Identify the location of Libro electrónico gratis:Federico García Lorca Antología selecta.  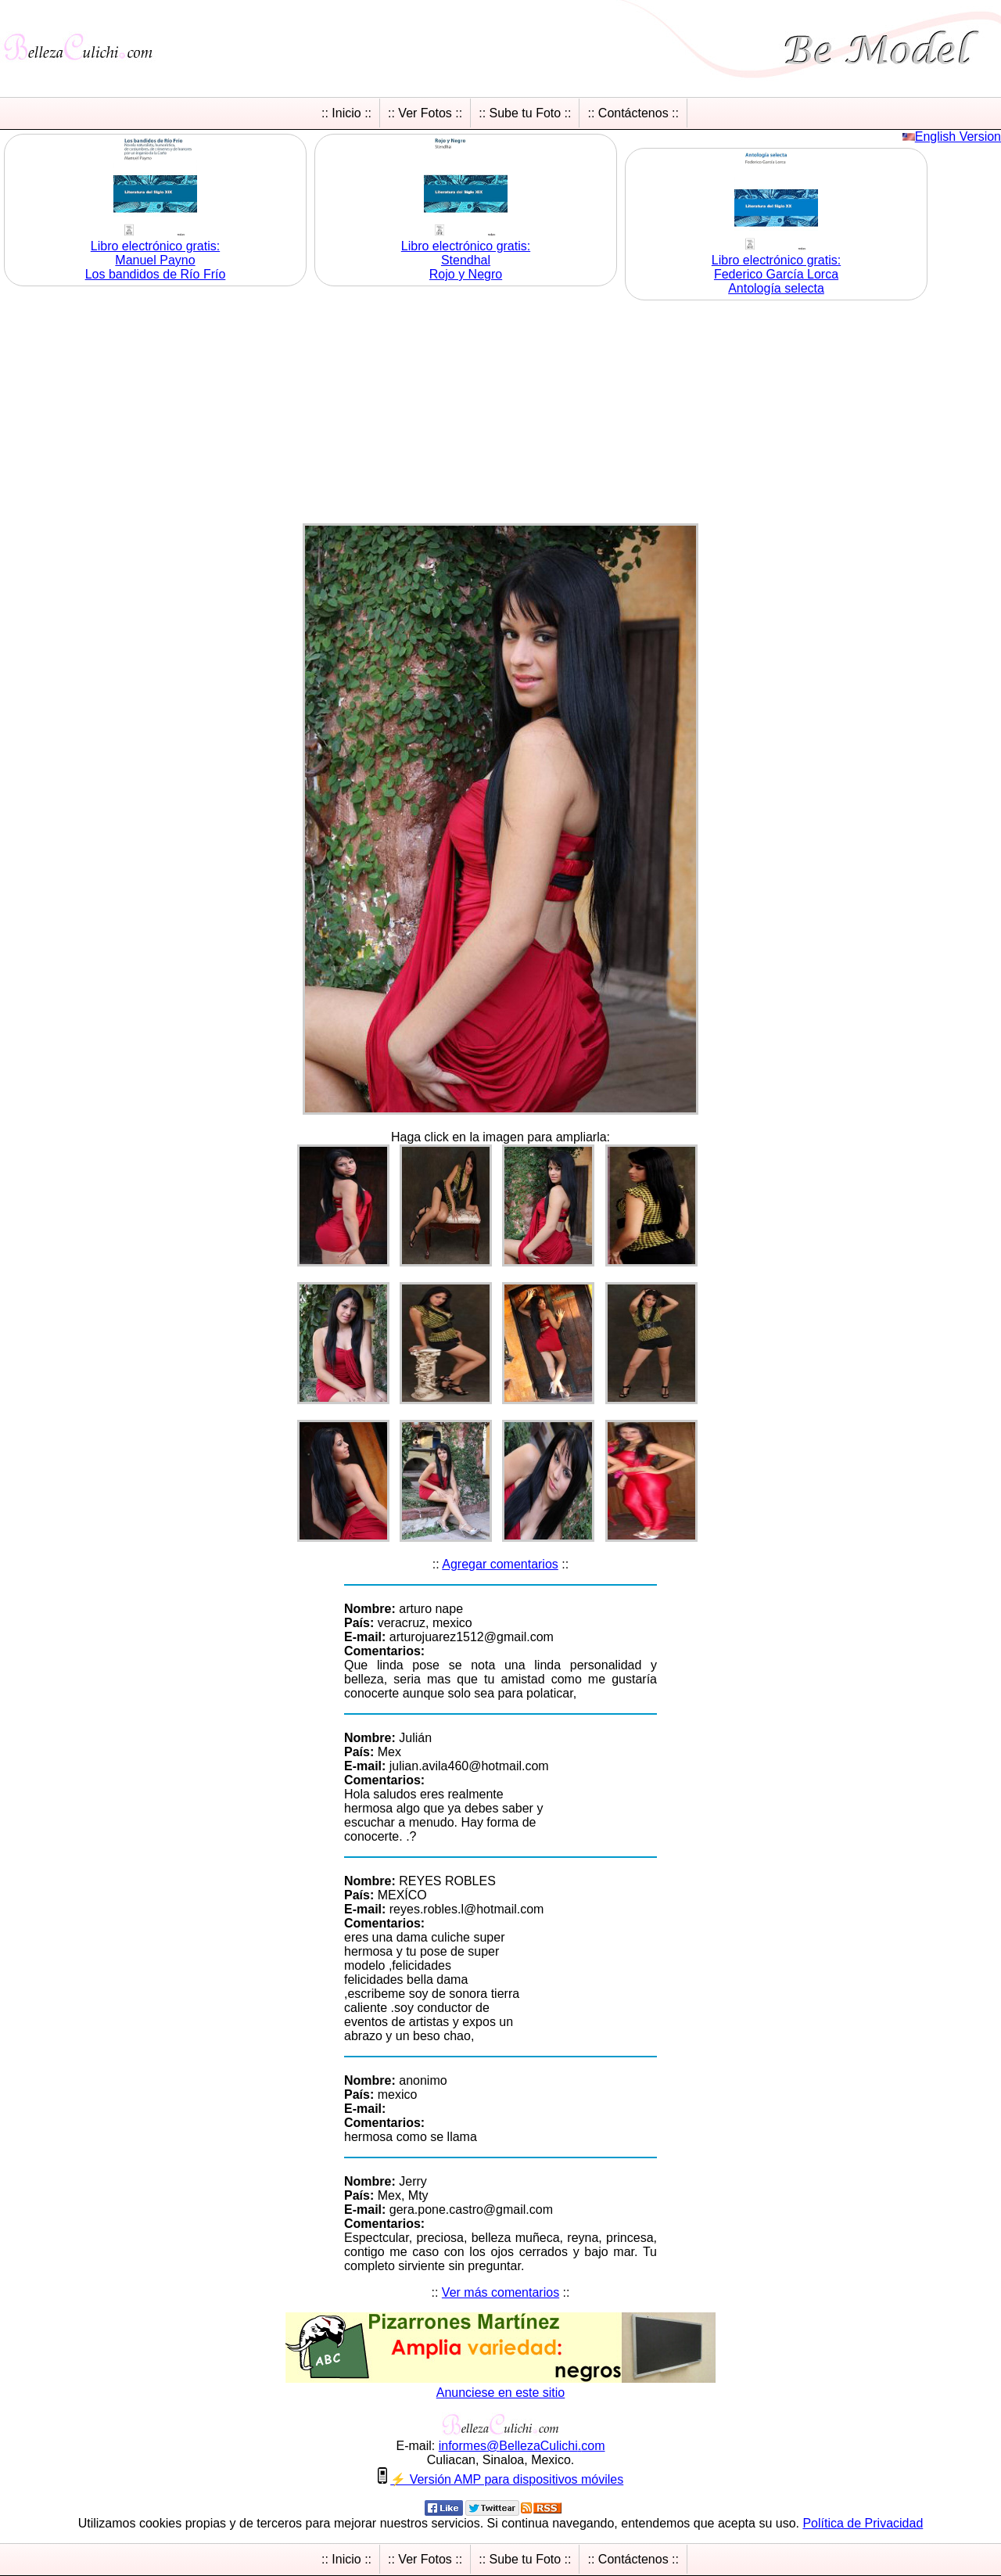
(776, 274).